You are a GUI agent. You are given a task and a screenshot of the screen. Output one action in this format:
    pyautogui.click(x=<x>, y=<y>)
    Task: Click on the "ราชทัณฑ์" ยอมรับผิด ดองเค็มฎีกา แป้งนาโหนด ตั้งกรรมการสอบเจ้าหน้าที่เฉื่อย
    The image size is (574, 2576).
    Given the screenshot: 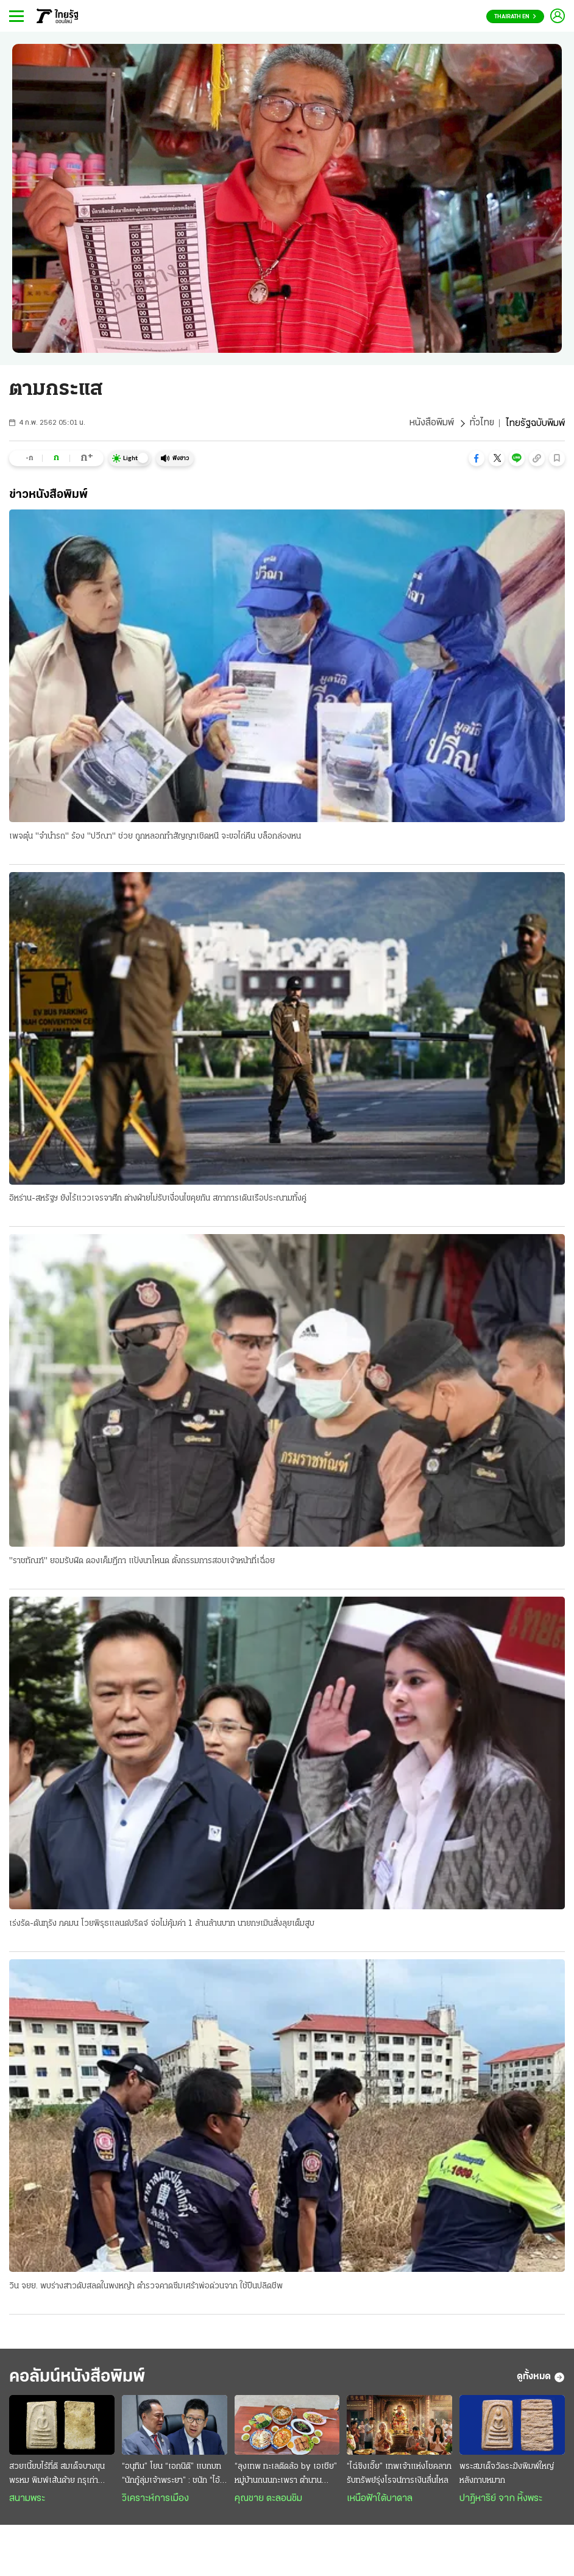 What is the action you would take?
    pyautogui.click(x=142, y=1561)
    